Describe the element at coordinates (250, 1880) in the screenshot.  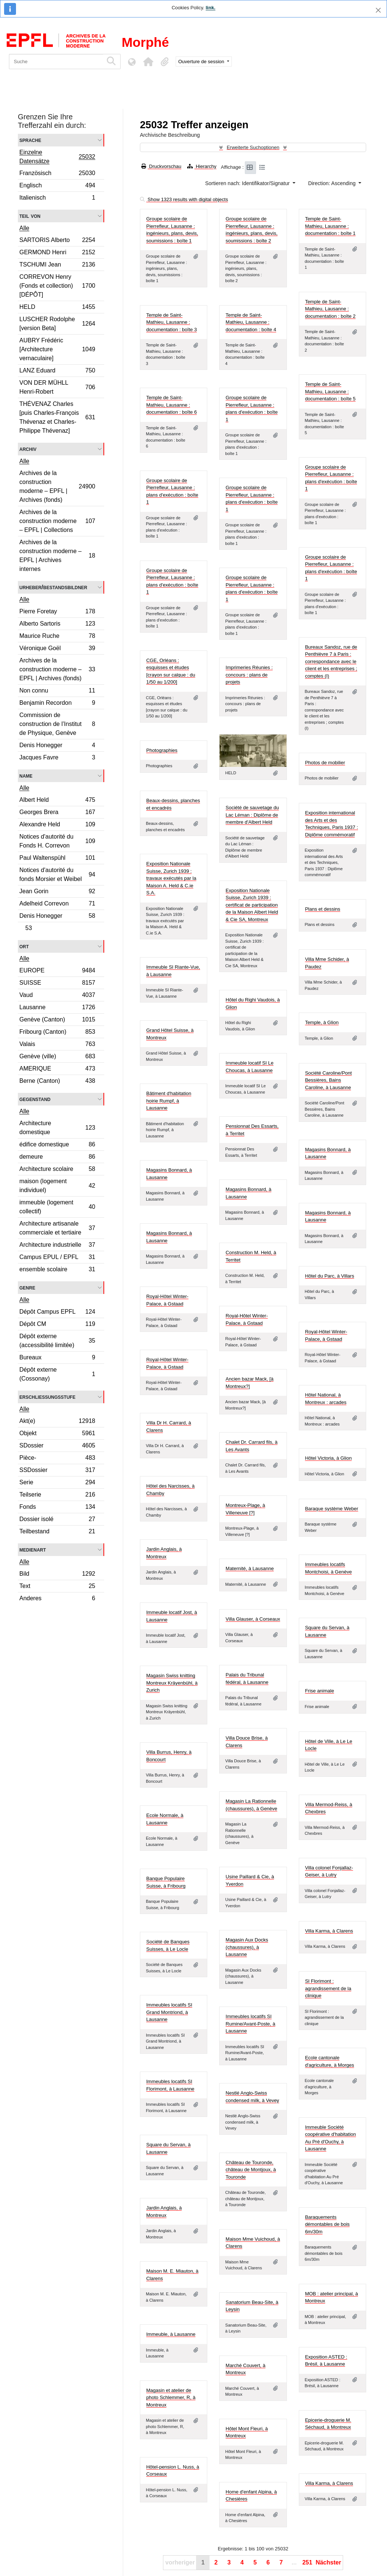
I see `Usine Paillard & Cie, à Yverdon` at that location.